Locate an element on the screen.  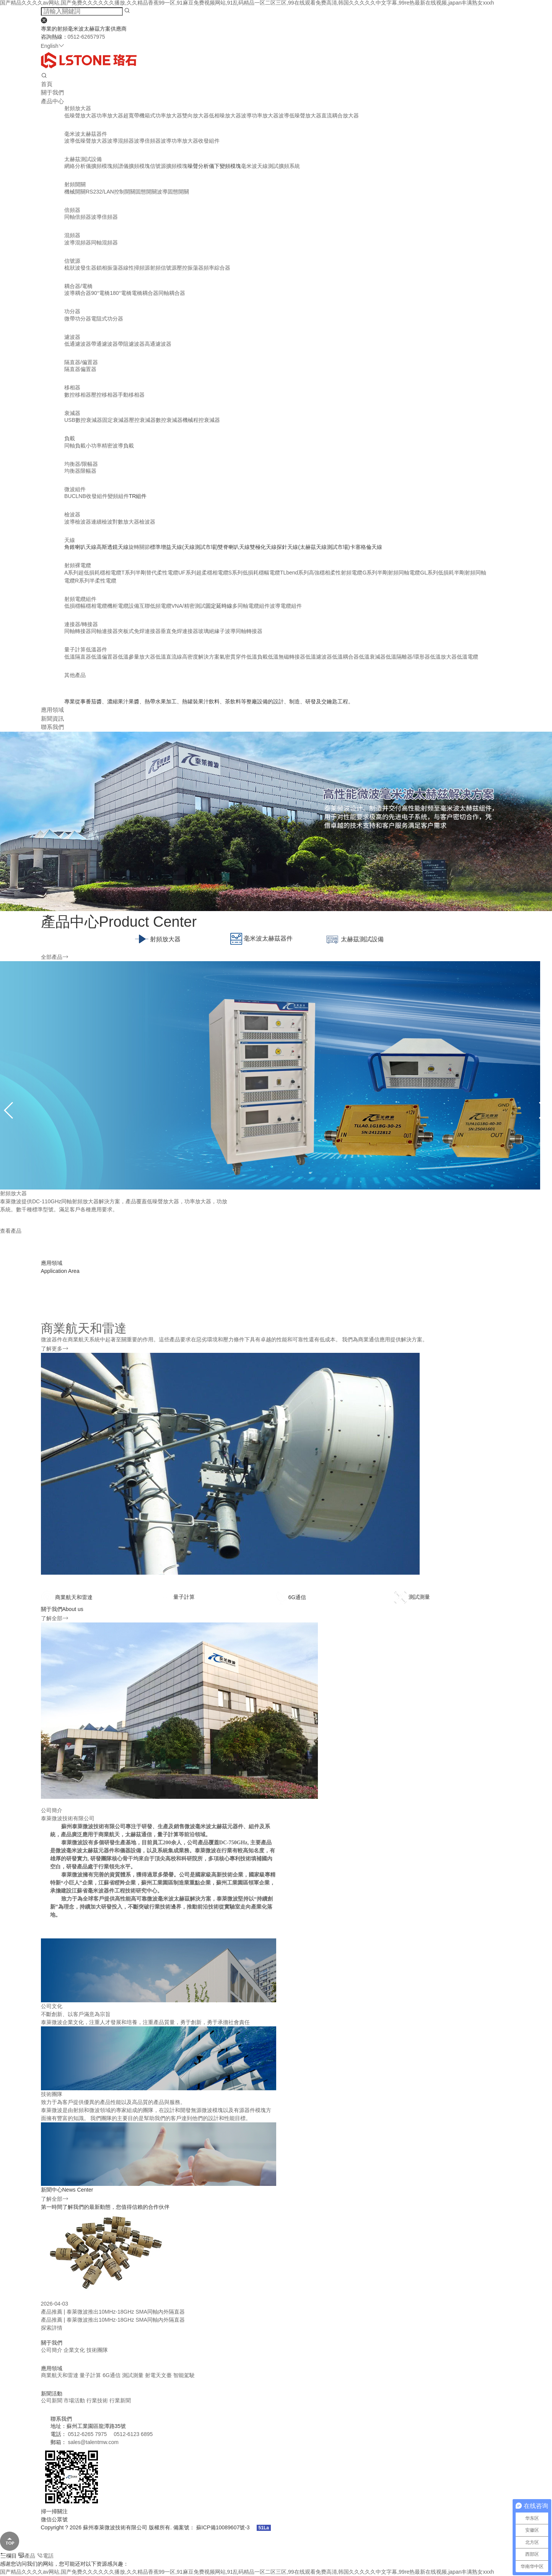
網絡分析儀擴頻模塊 is located at coordinates (88, 166).